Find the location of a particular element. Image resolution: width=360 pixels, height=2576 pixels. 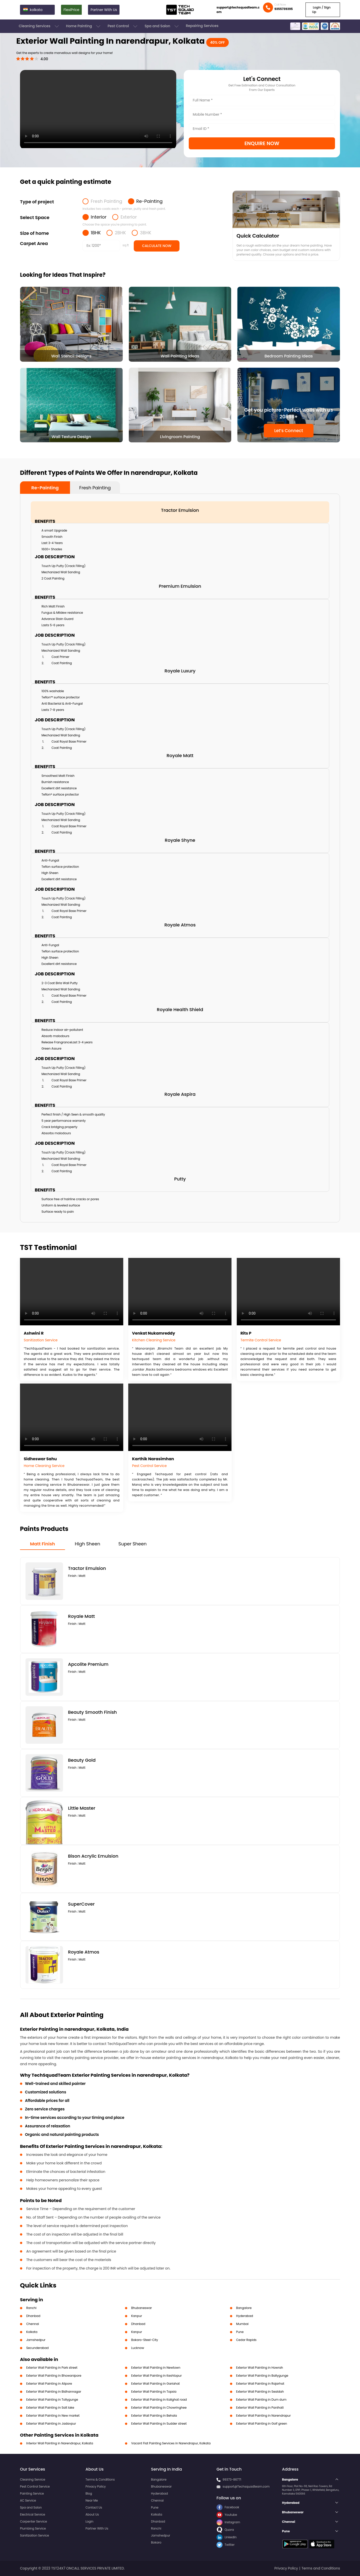

Exterior Wall Painting in Keshtopur is located at coordinates (156, 2375).